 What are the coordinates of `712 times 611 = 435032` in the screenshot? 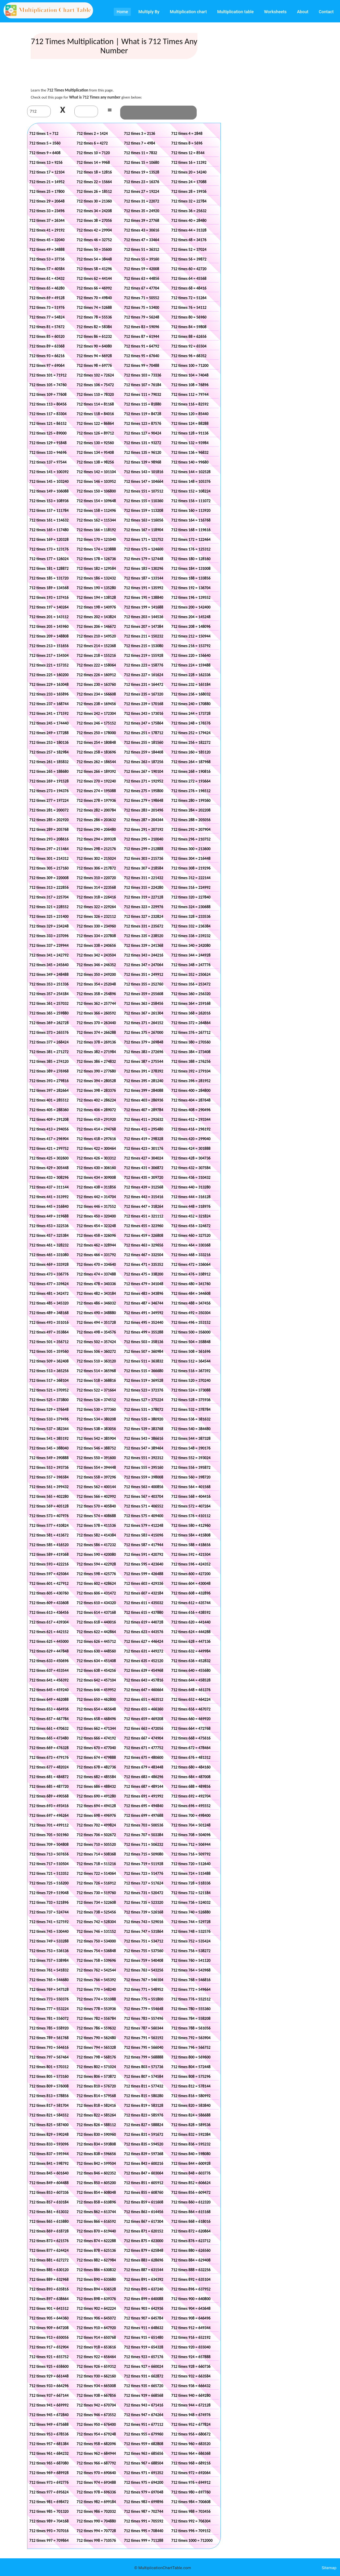 It's located at (143, 1602).